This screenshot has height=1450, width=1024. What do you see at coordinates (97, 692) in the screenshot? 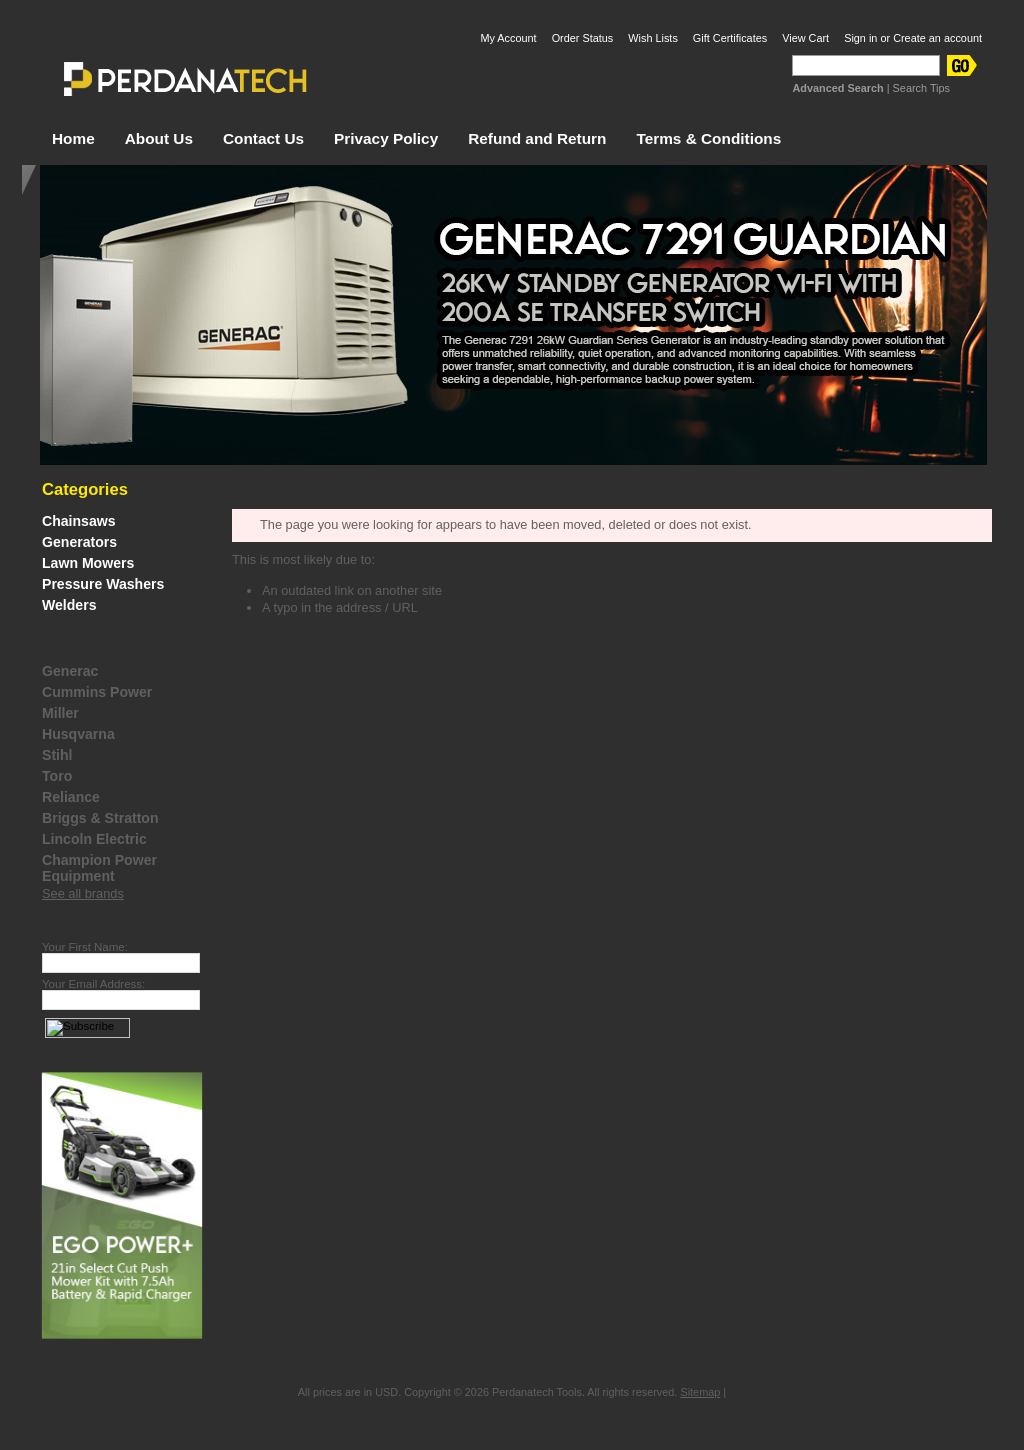
I see `Cummins Power` at bounding box center [97, 692].